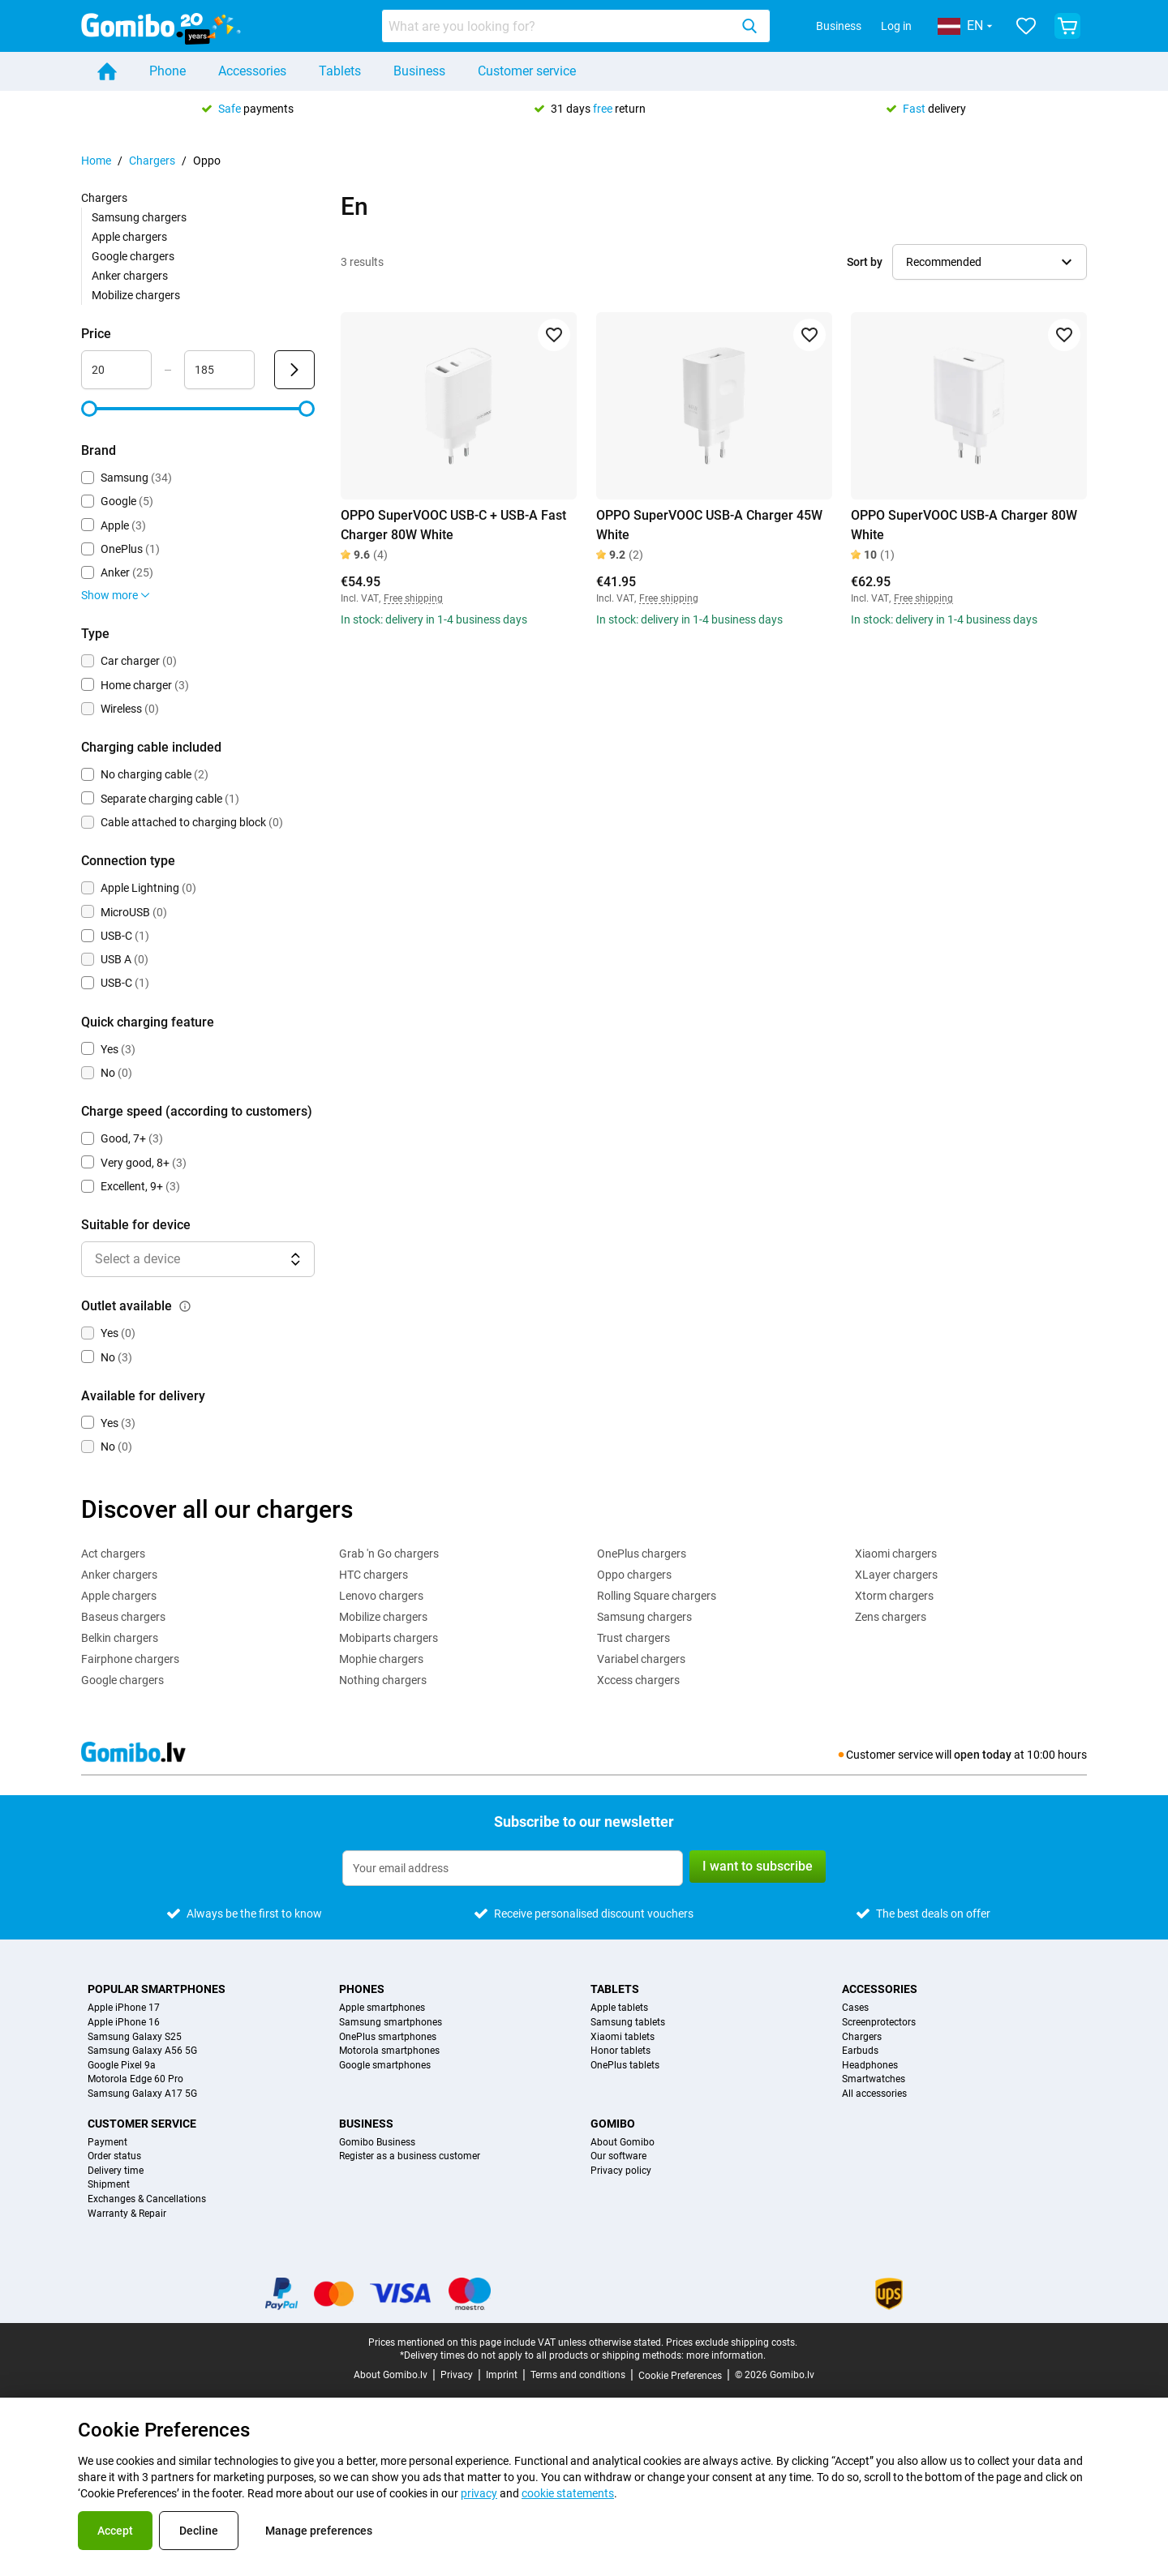 The width and height of the screenshot is (1168, 2576). What do you see at coordinates (873, 2079) in the screenshot?
I see `Smartwatches` at bounding box center [873, 2079].